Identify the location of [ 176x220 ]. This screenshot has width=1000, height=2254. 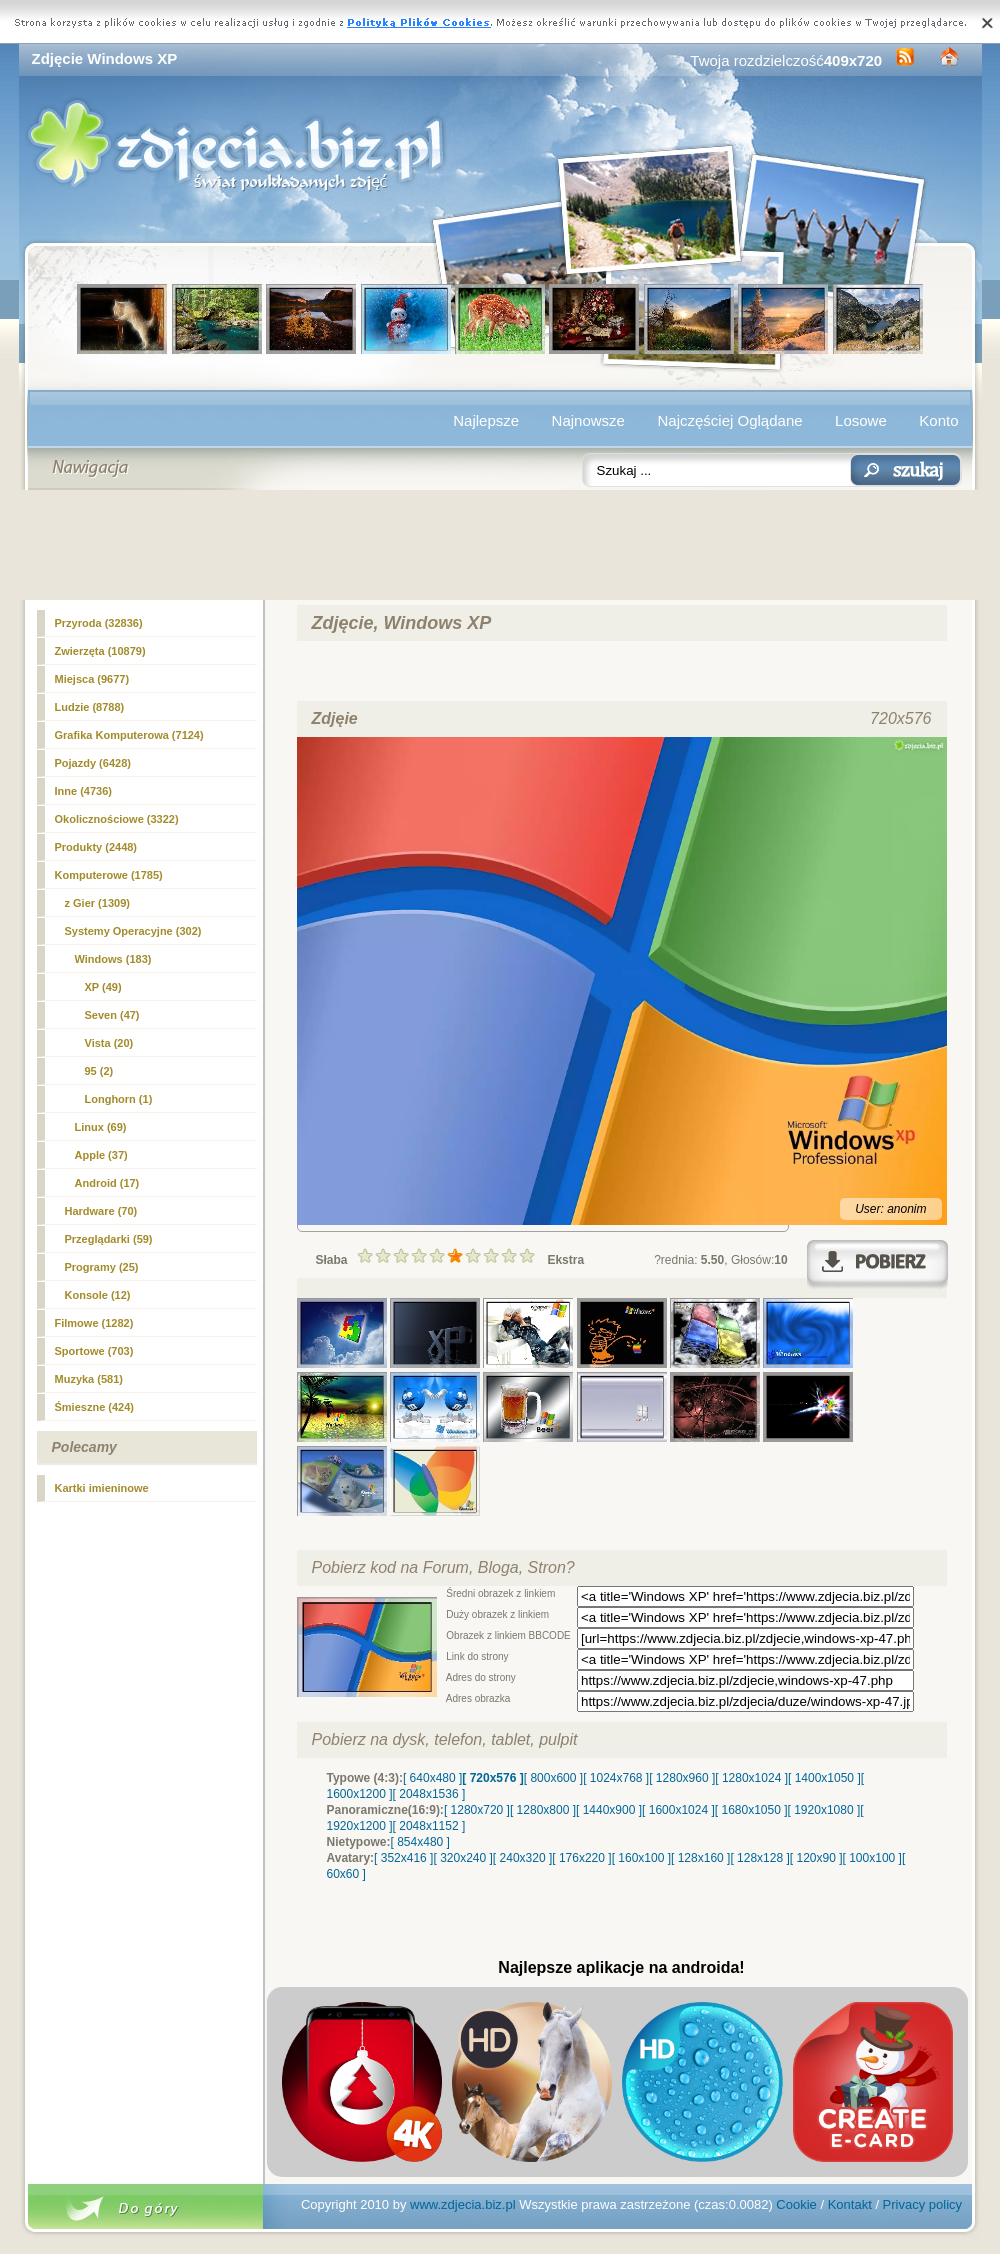
(581, 1858).